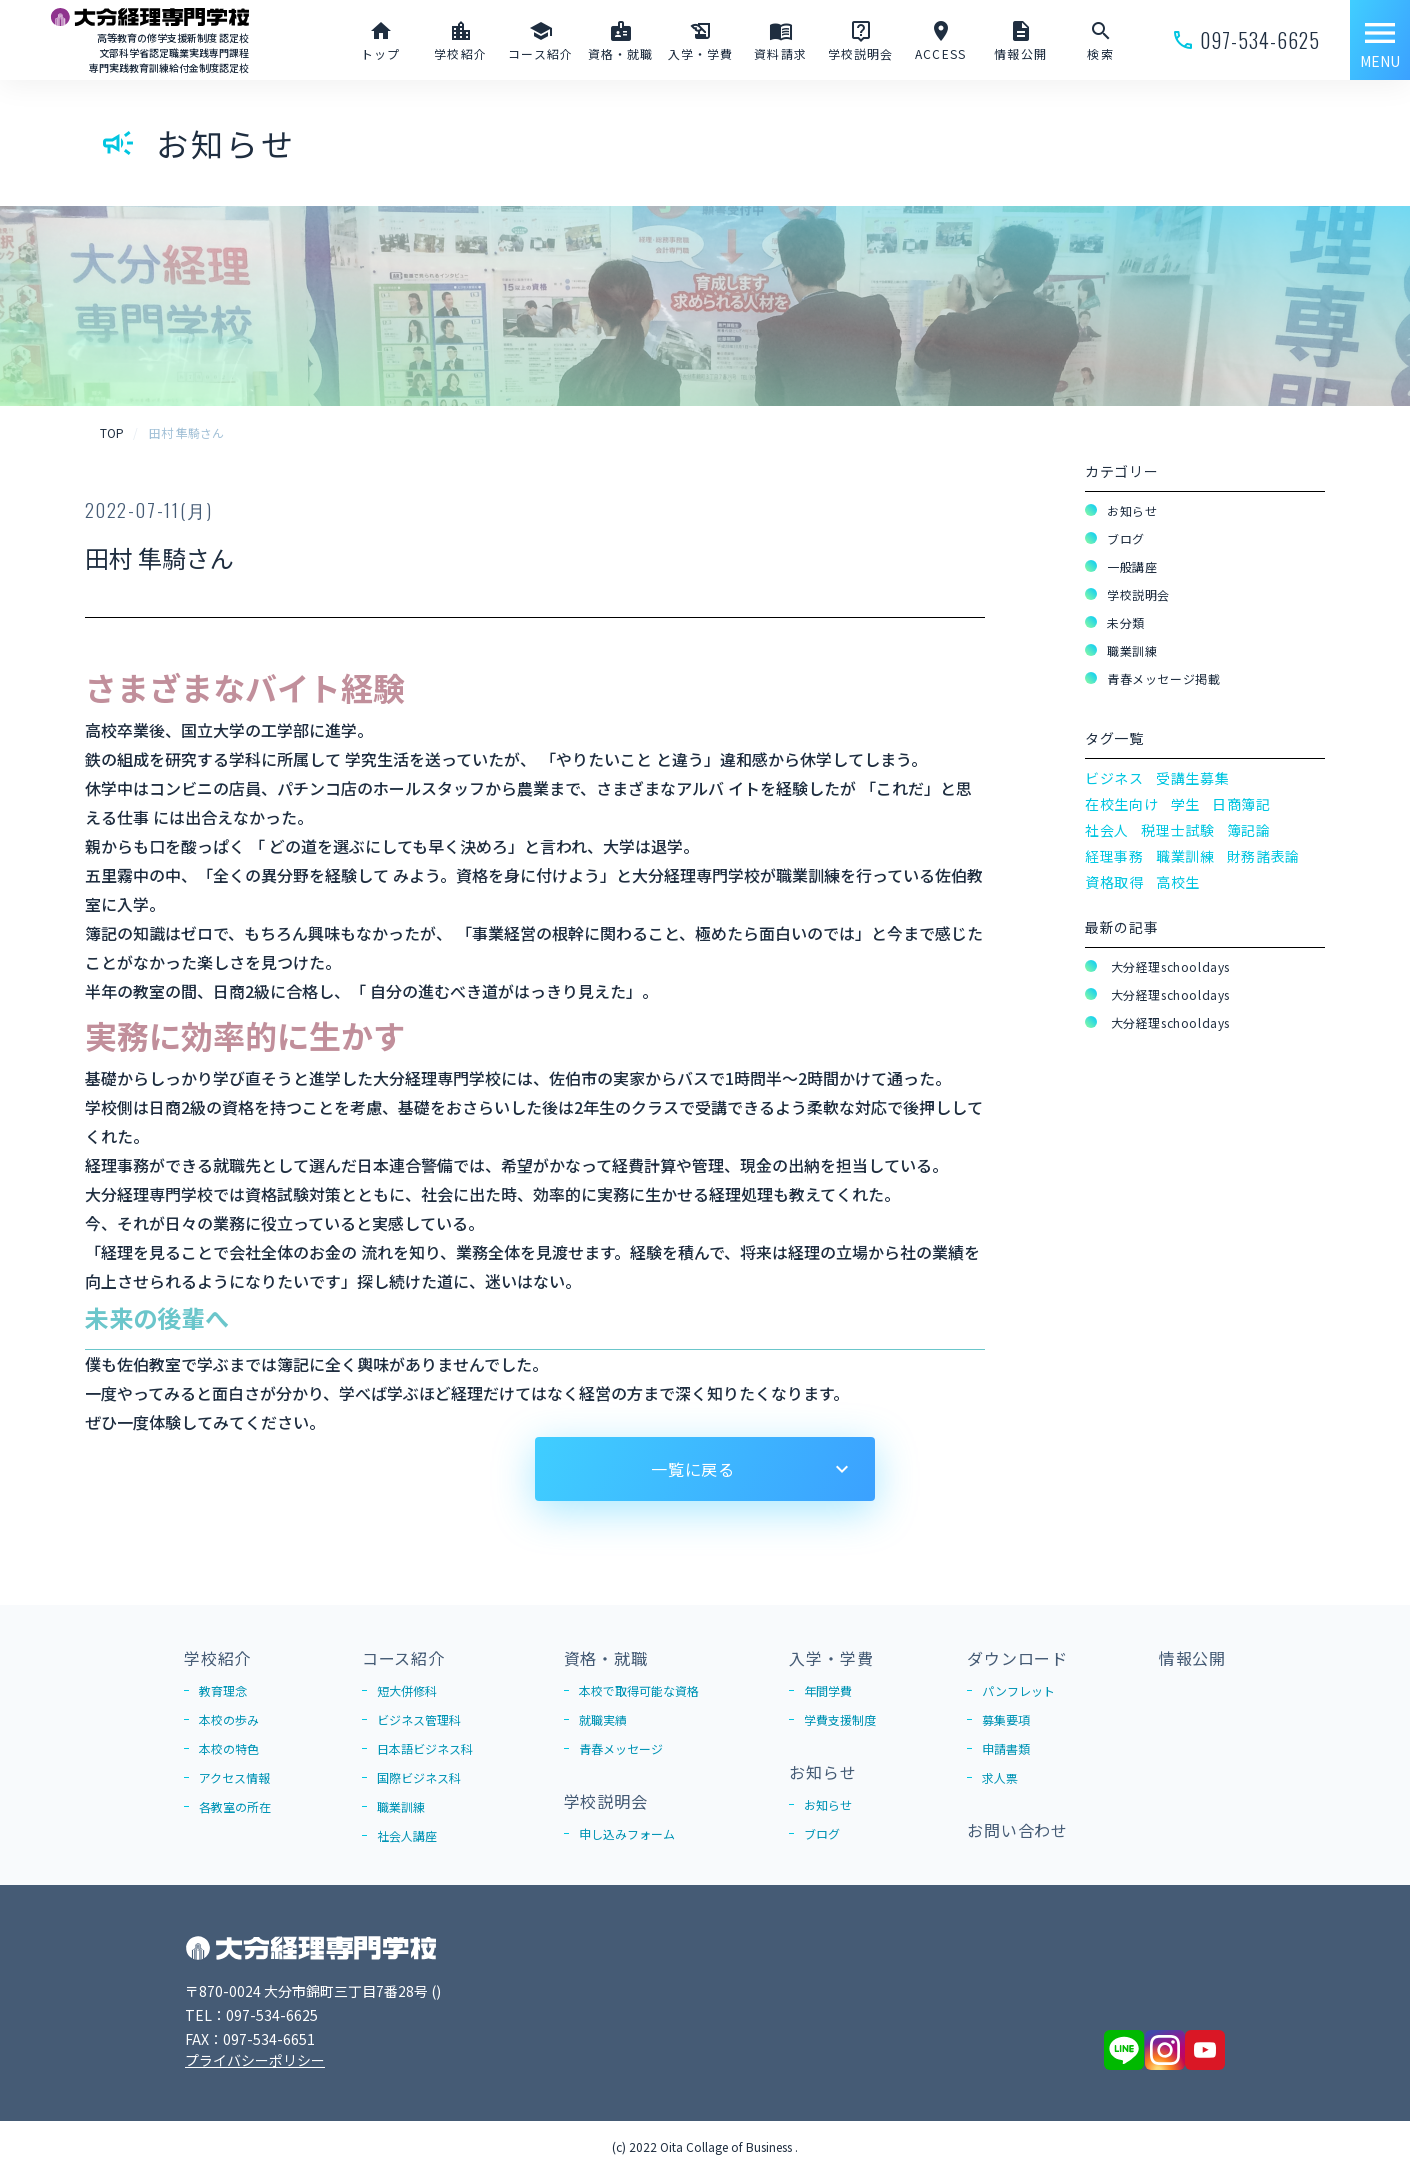 Image resolution: width=1410 pixels, height=2171 pixels. What do you see at coordinates (476, 1991) in the screenshot?
I see `Google Map` at bounding box center [476, 1991].